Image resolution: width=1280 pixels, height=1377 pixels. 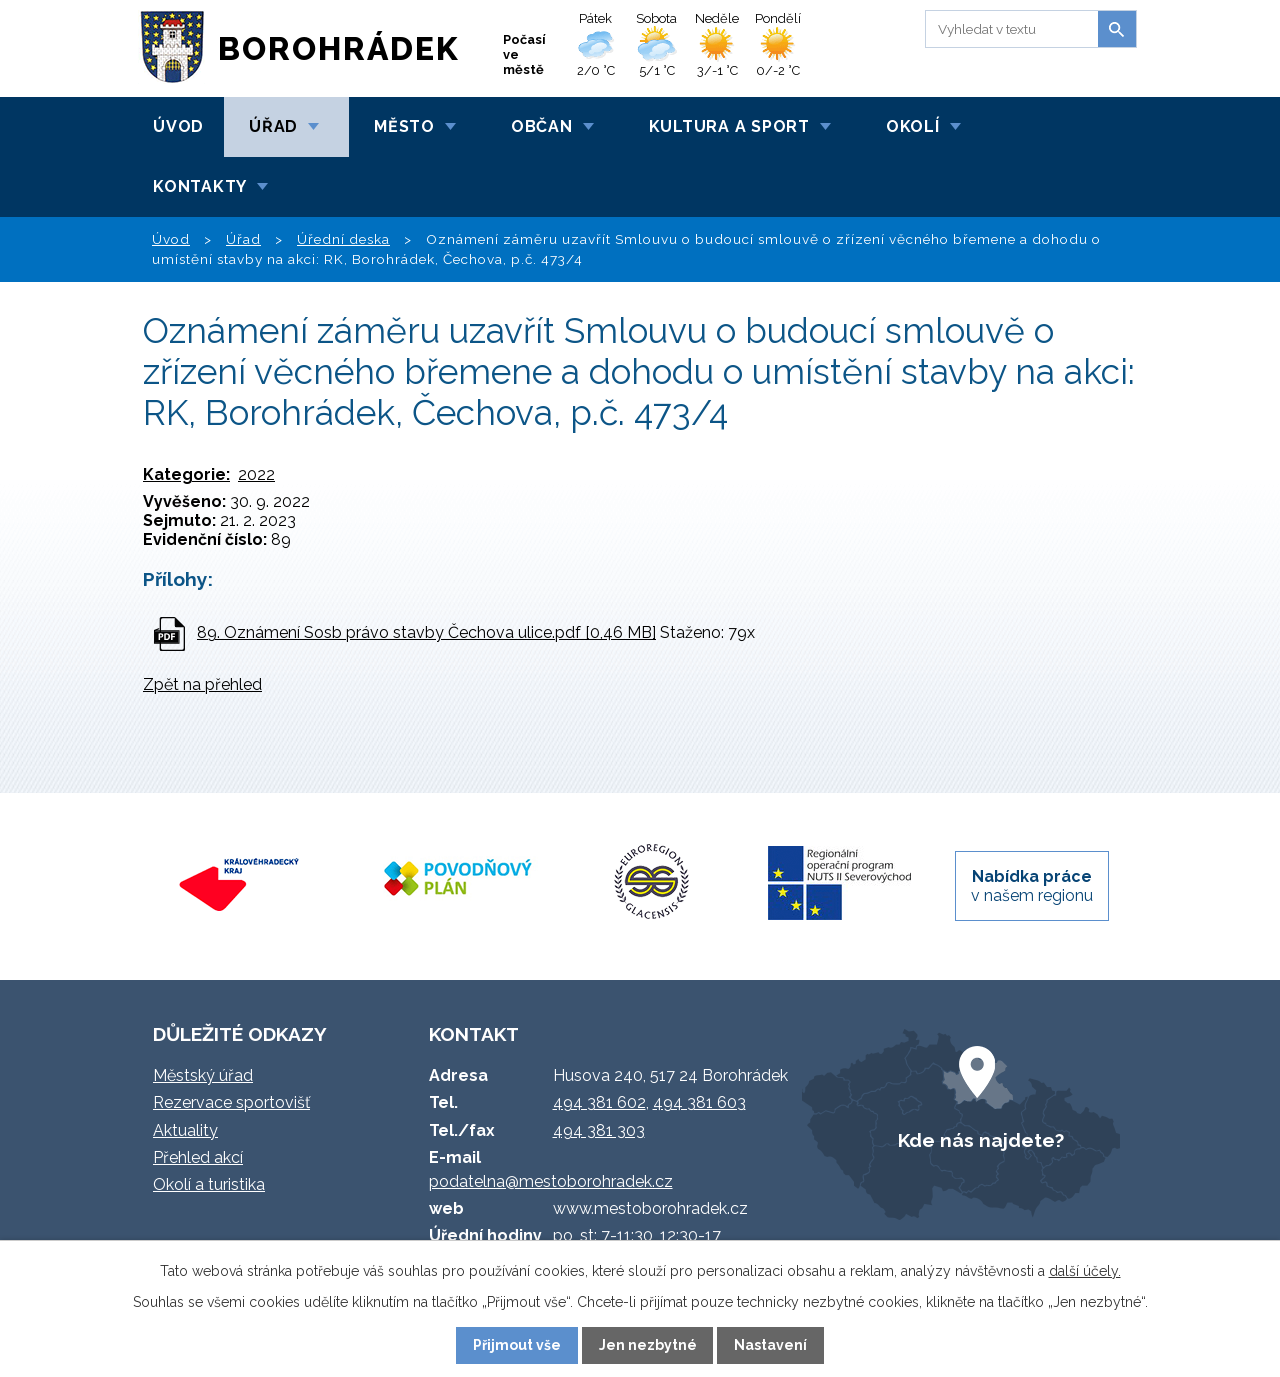 I want to click on Okolí, so click(x=913, y=126).